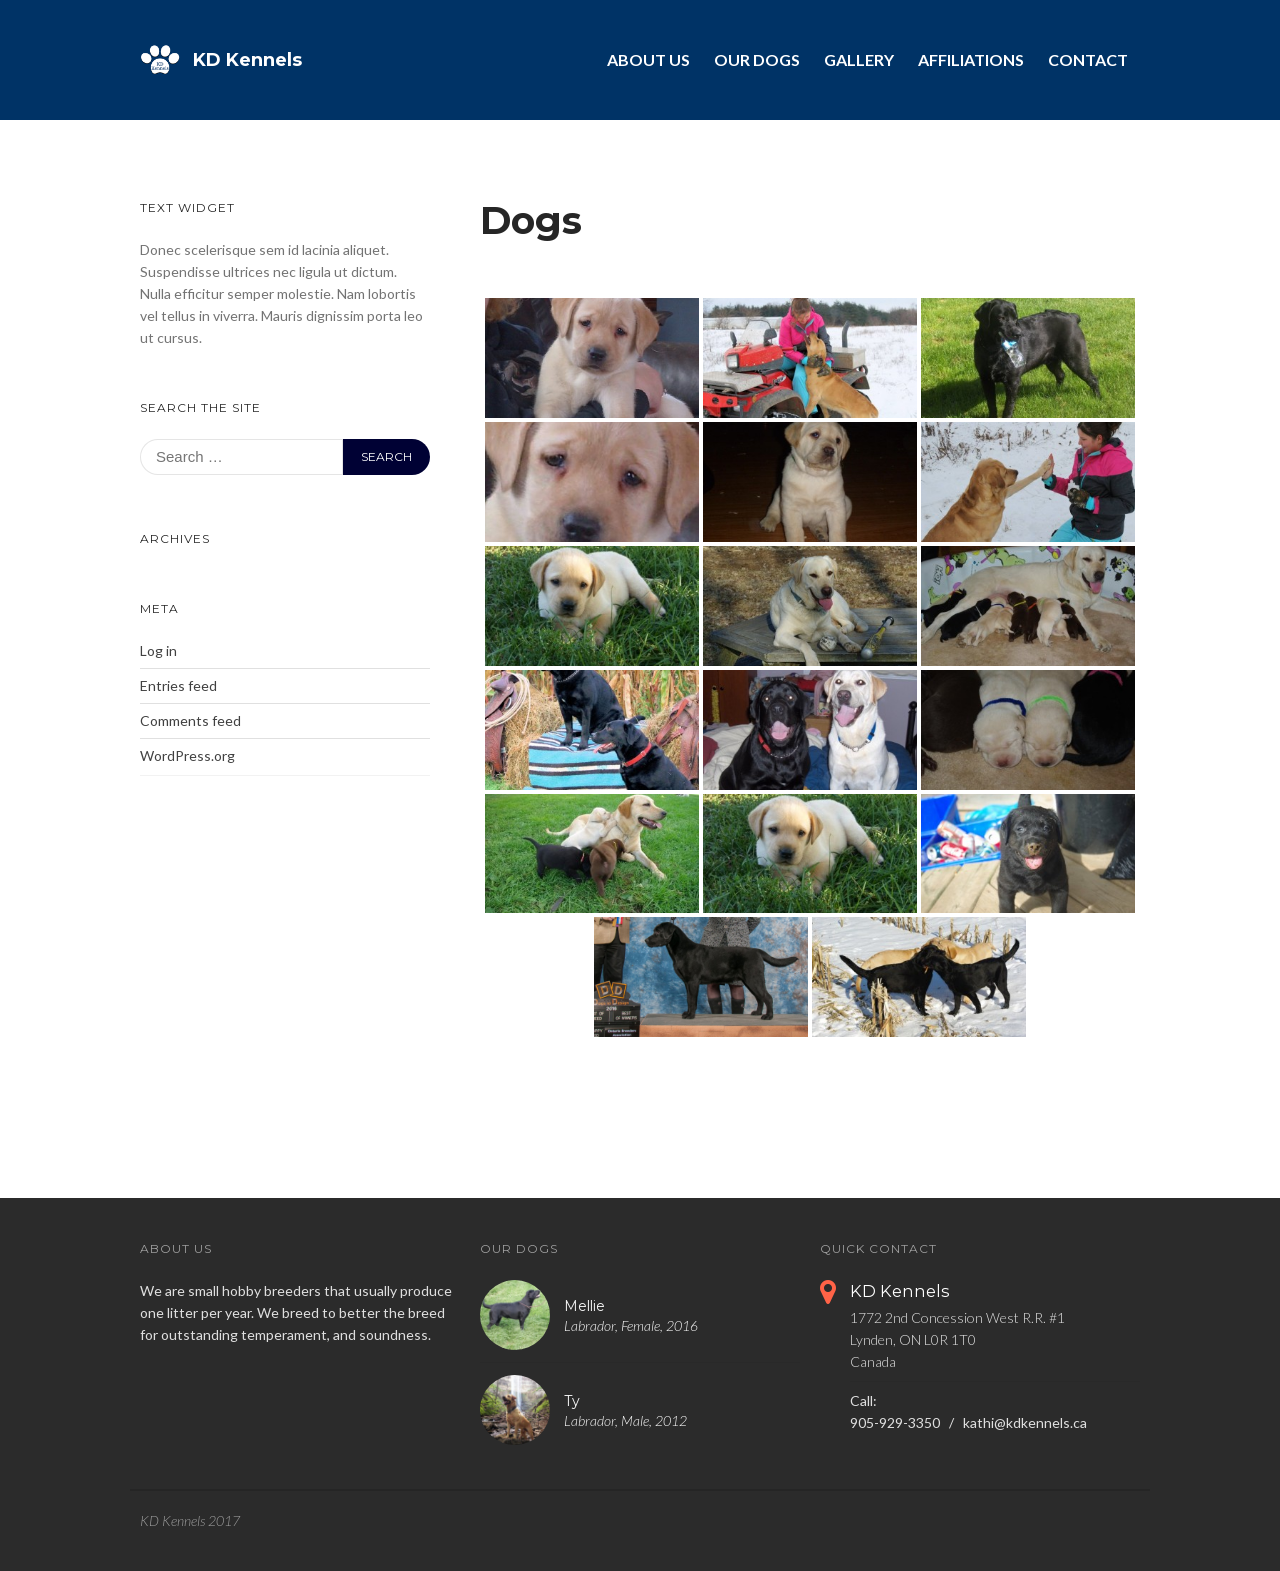  Describe the element at coordinates (757, 59) in the screenshot. I see `Our Dogs` at that location.